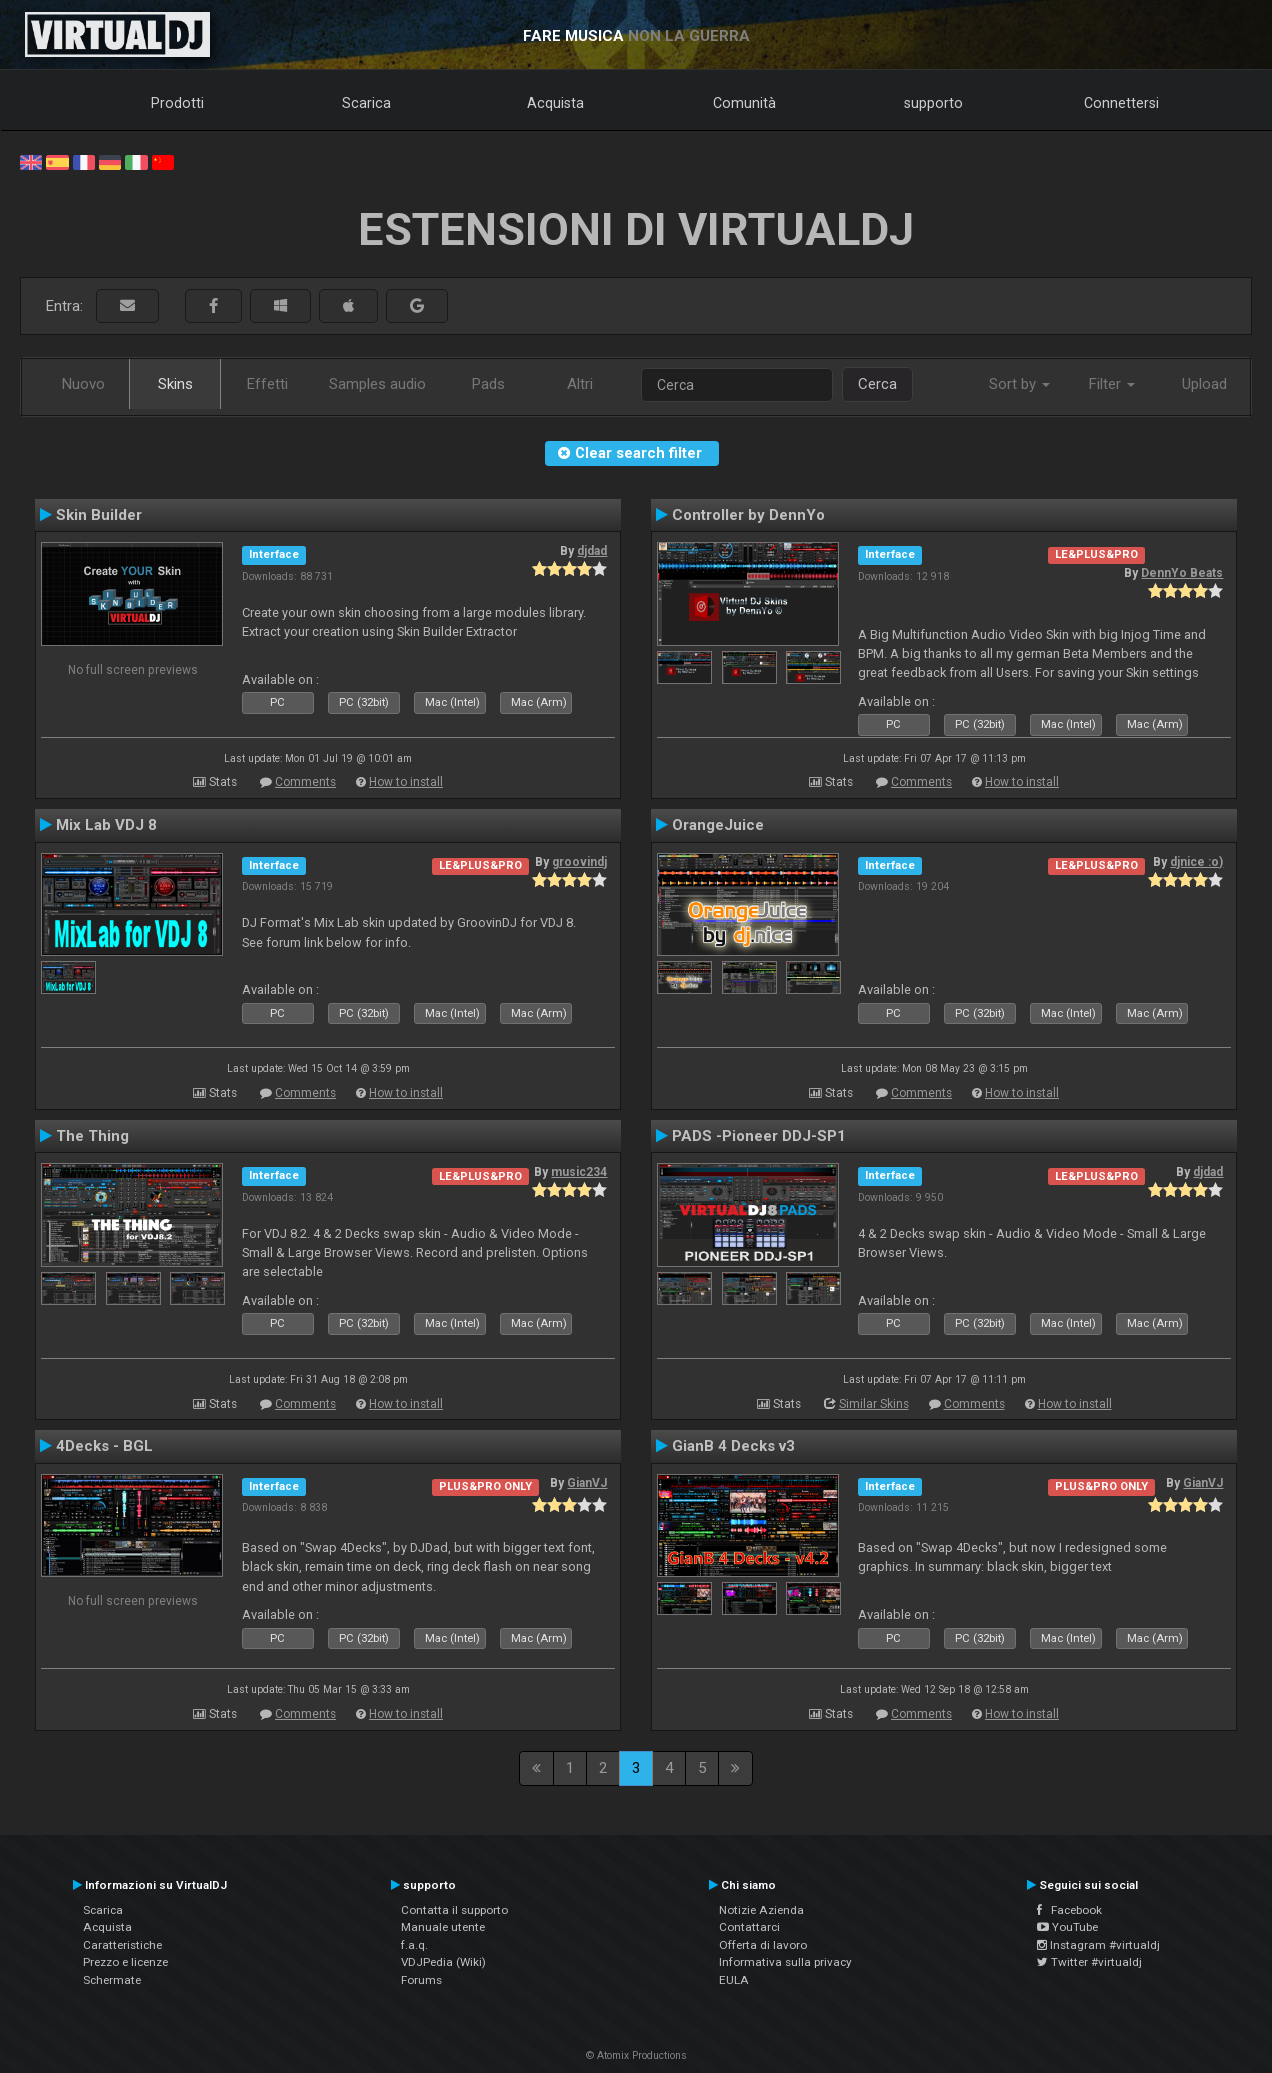 The width and height of the screenshot is (1272, 2073). I want to click on Cerca, so click(877, 384).